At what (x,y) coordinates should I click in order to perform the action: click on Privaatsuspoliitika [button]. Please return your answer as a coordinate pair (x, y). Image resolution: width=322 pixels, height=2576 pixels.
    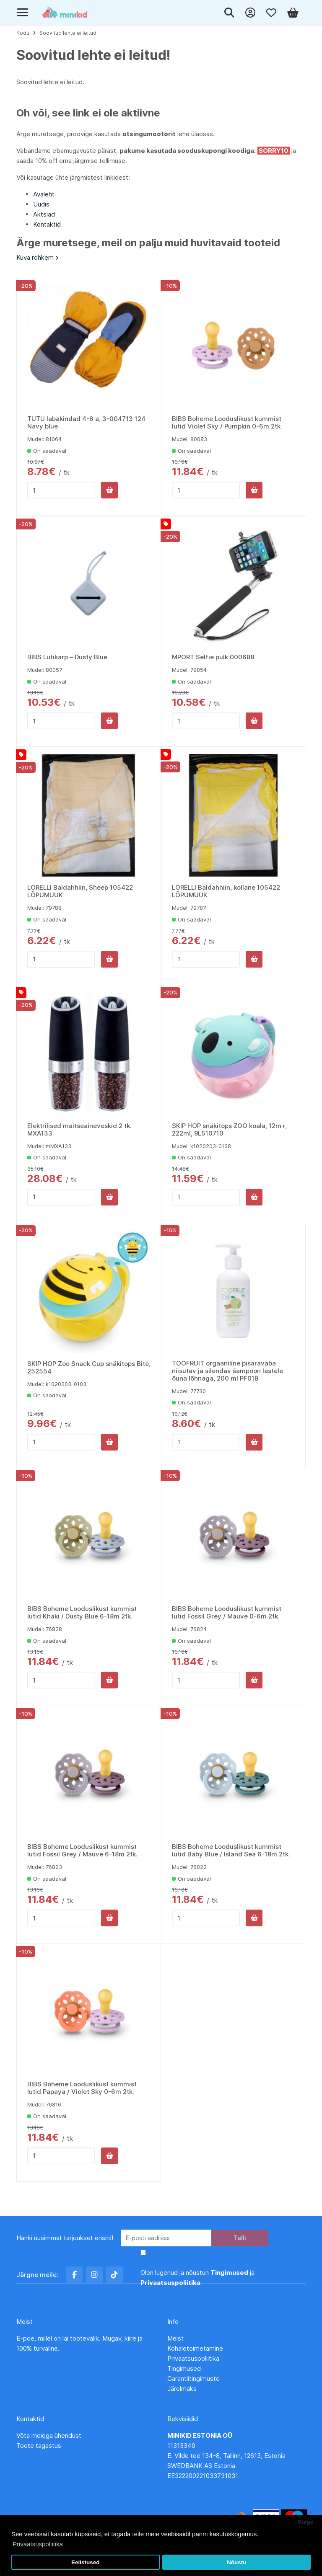
    Looking at the image, I should click on (38, 2544).